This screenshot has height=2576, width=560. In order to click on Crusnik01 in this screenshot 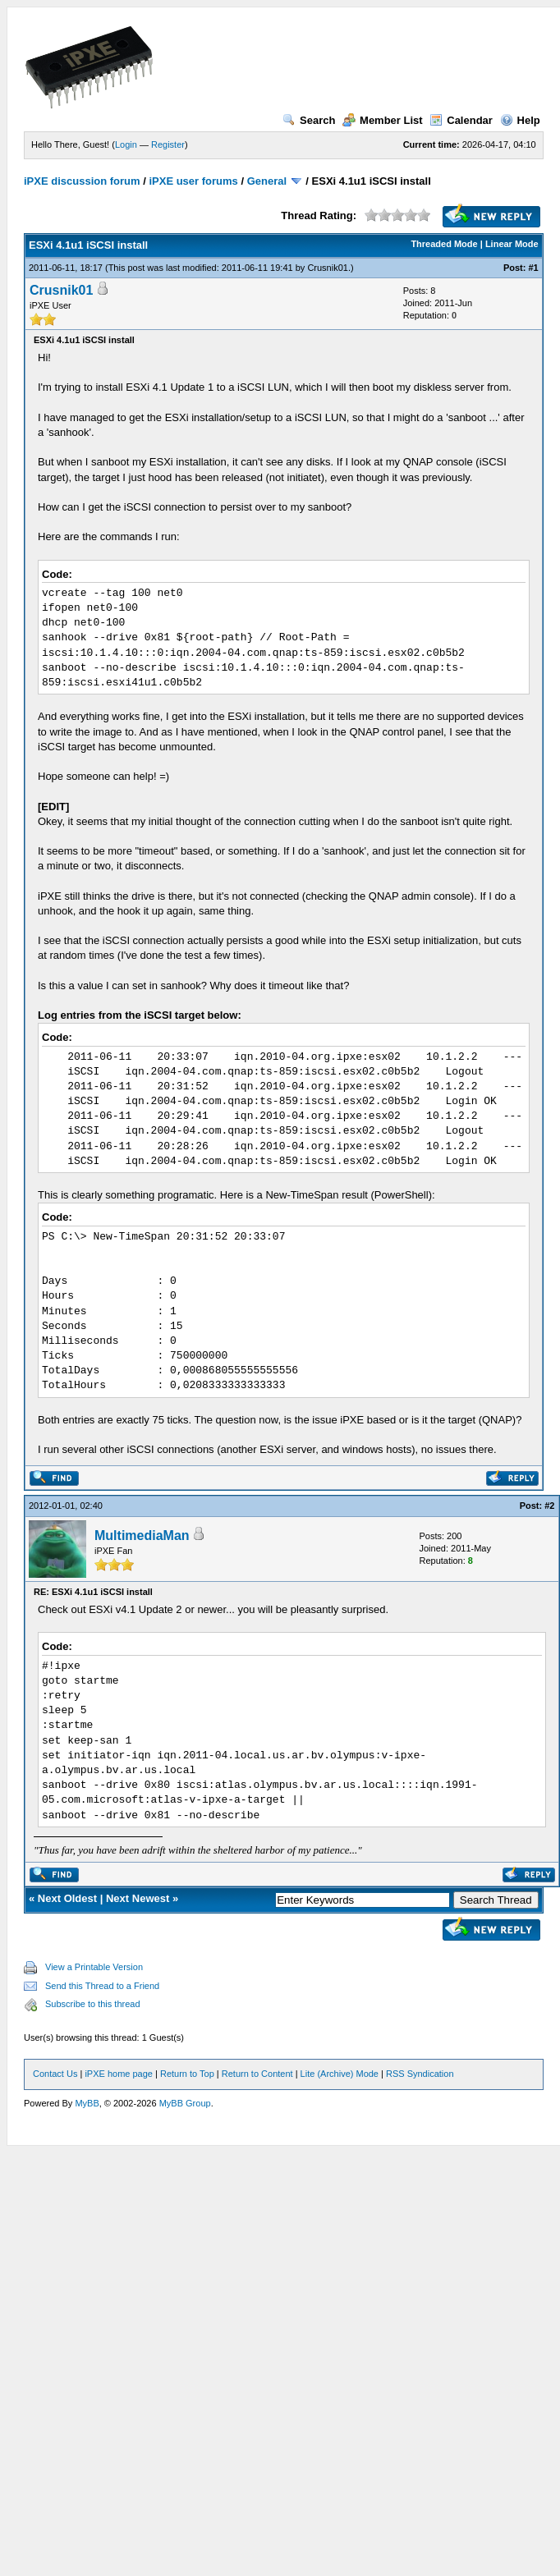, I will do `click(327, 268)`.